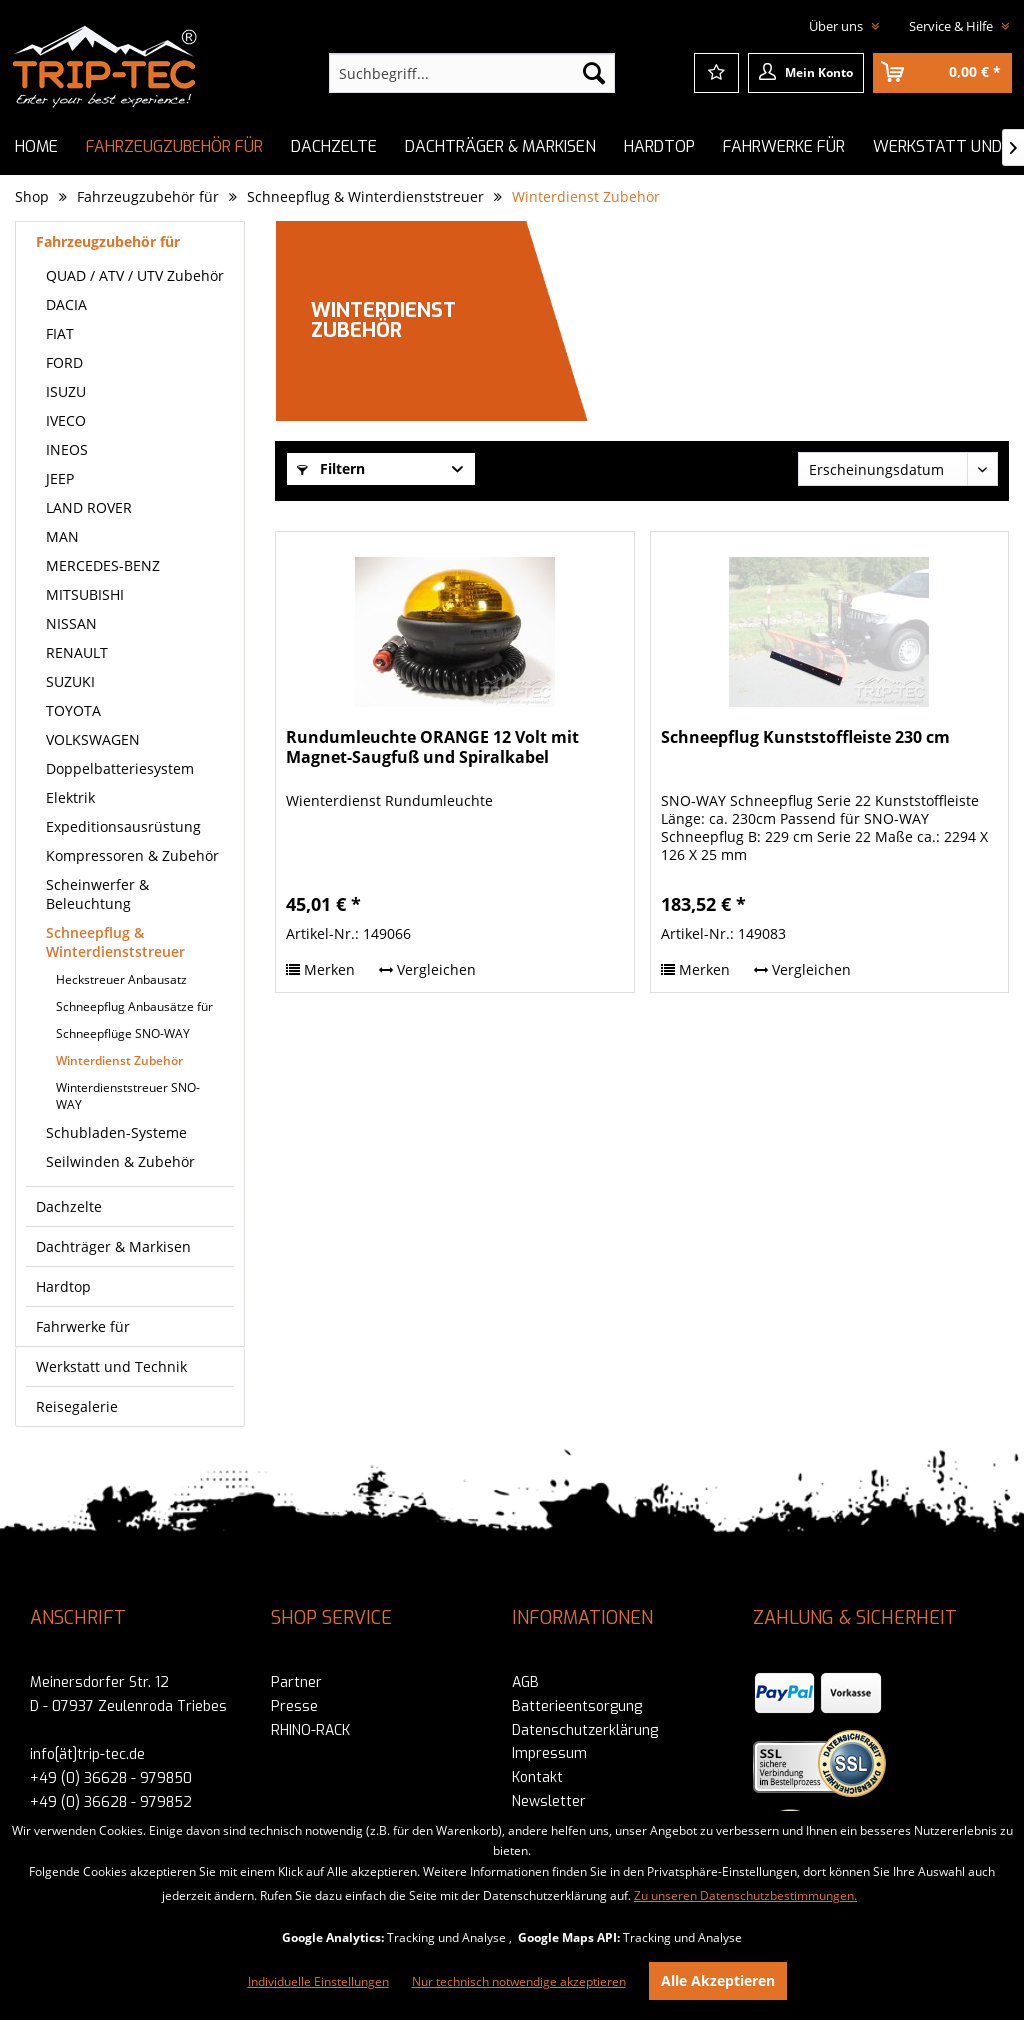 This screenshot has width=1024, height=2020. I want to click on AGB, so click(525, 1682).